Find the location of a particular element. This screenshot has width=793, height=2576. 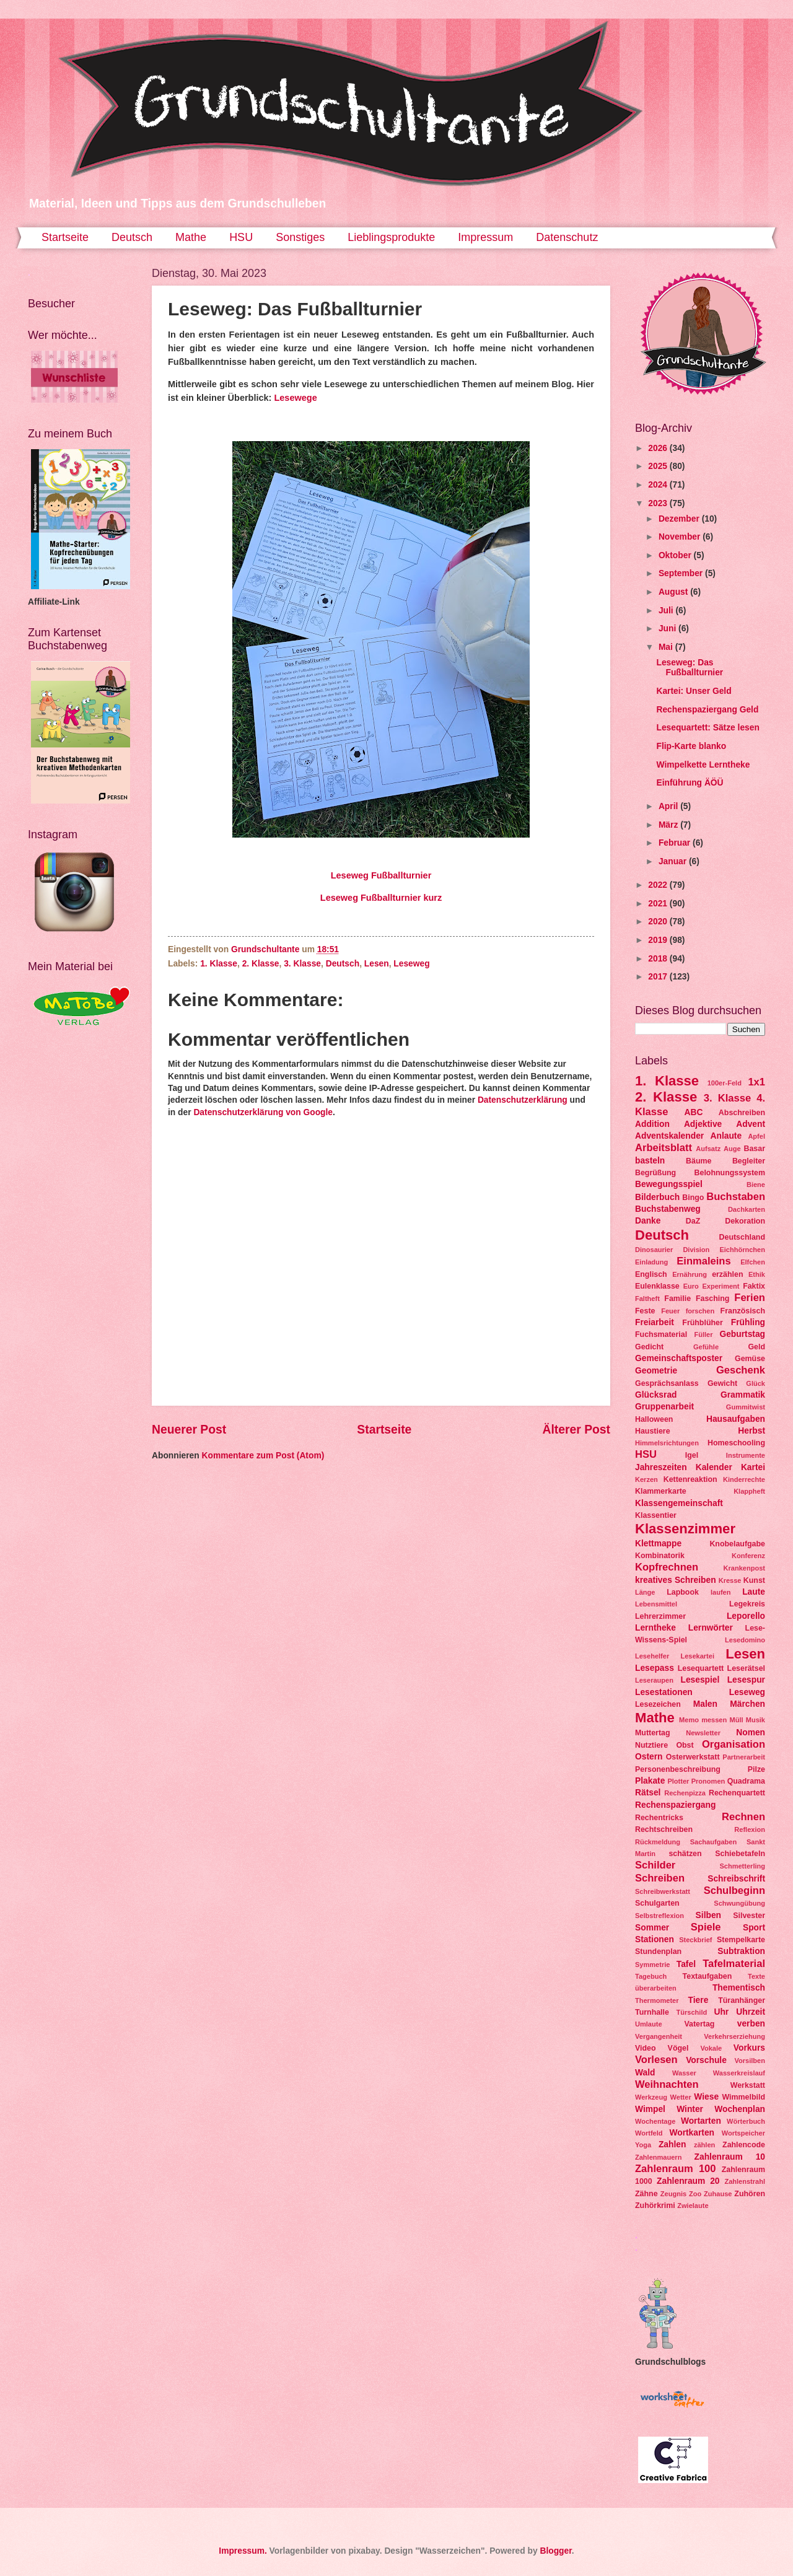

Rechnen is located at coordinates (743, 1817).